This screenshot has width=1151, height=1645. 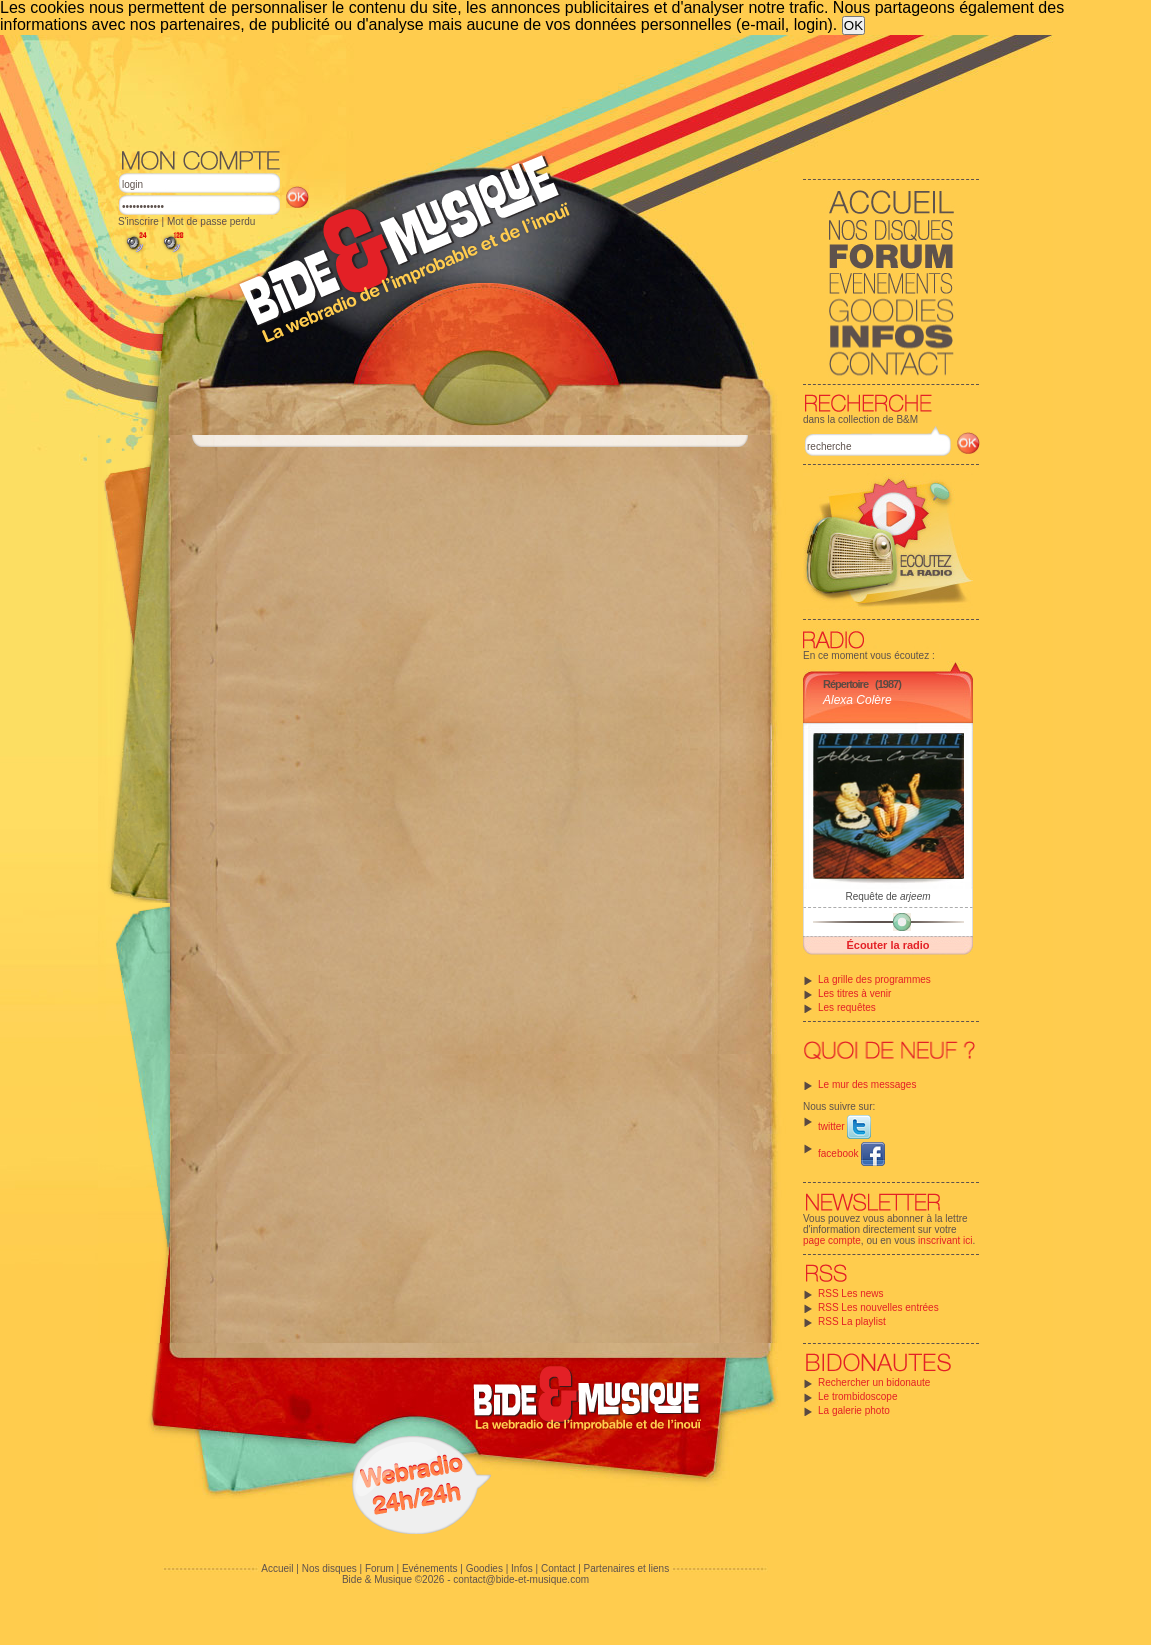 What do you see at coordinates (484, 1568) in the screenshot?
I see `Goodies` at bounding box center [484, 1568].